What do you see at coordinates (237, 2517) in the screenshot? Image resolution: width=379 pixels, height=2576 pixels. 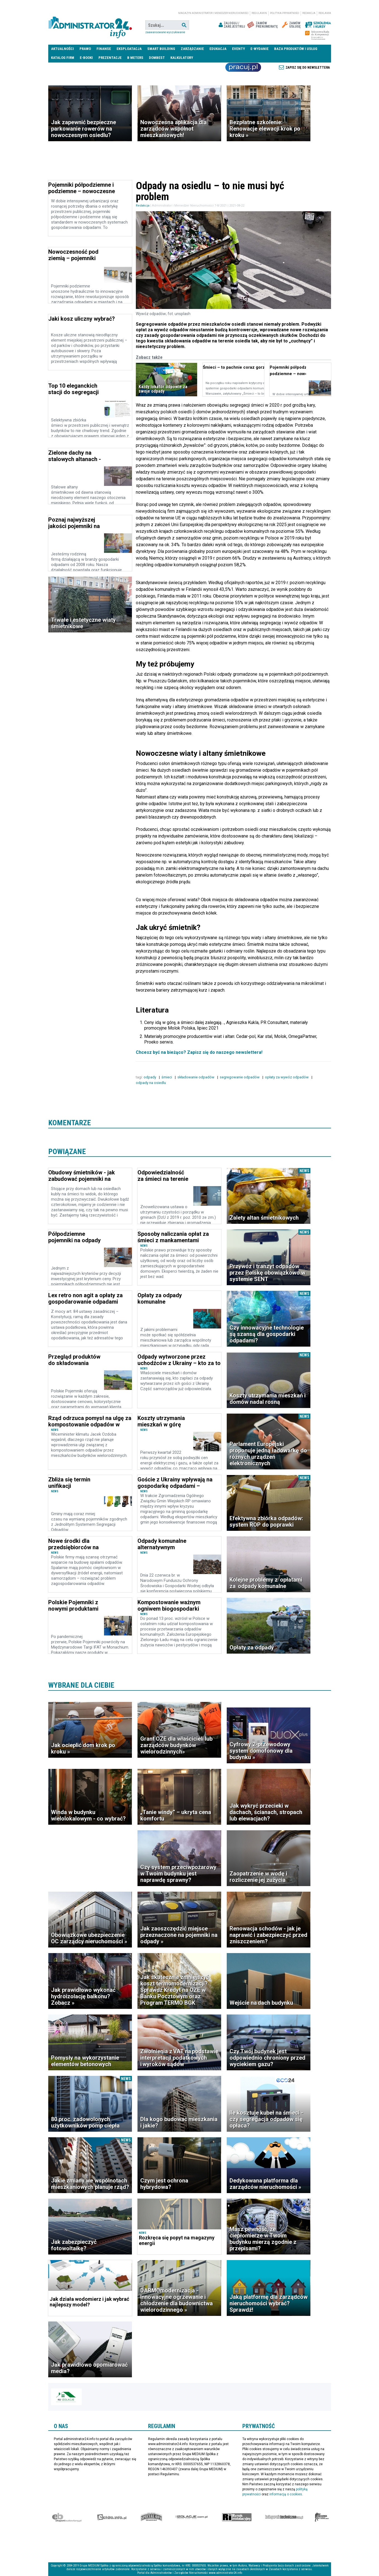 I see `Rynek Instalacyjny` at bounding box center [237, 2517].